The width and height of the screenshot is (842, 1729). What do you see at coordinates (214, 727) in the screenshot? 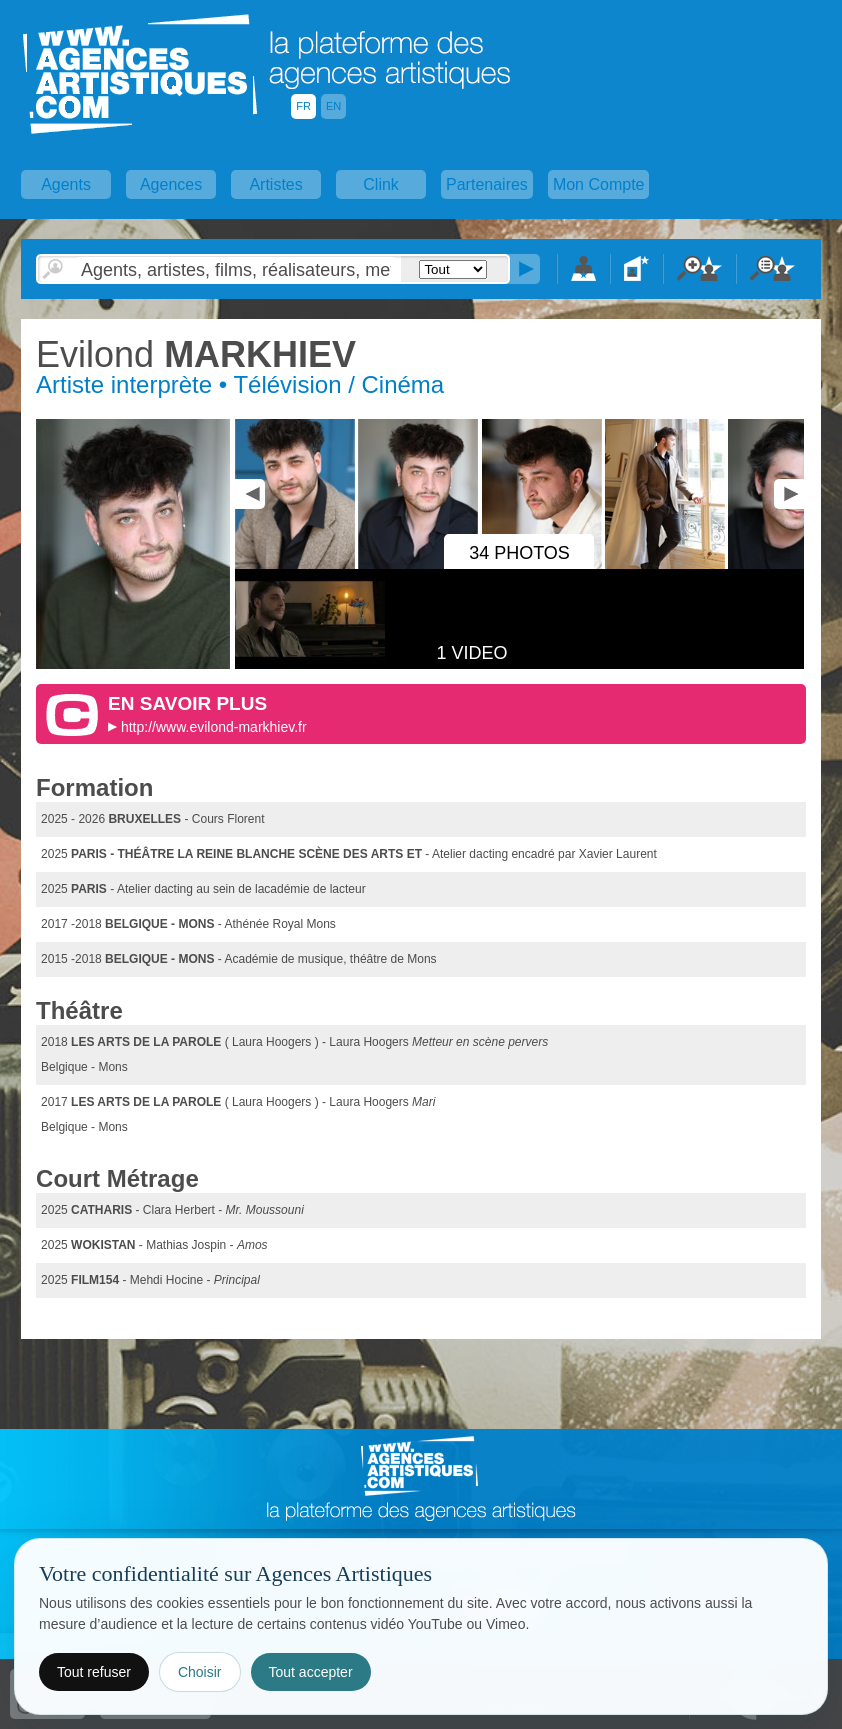
I see `http://www.evilond-markhiev.fr` at bounding box center [214, 727].